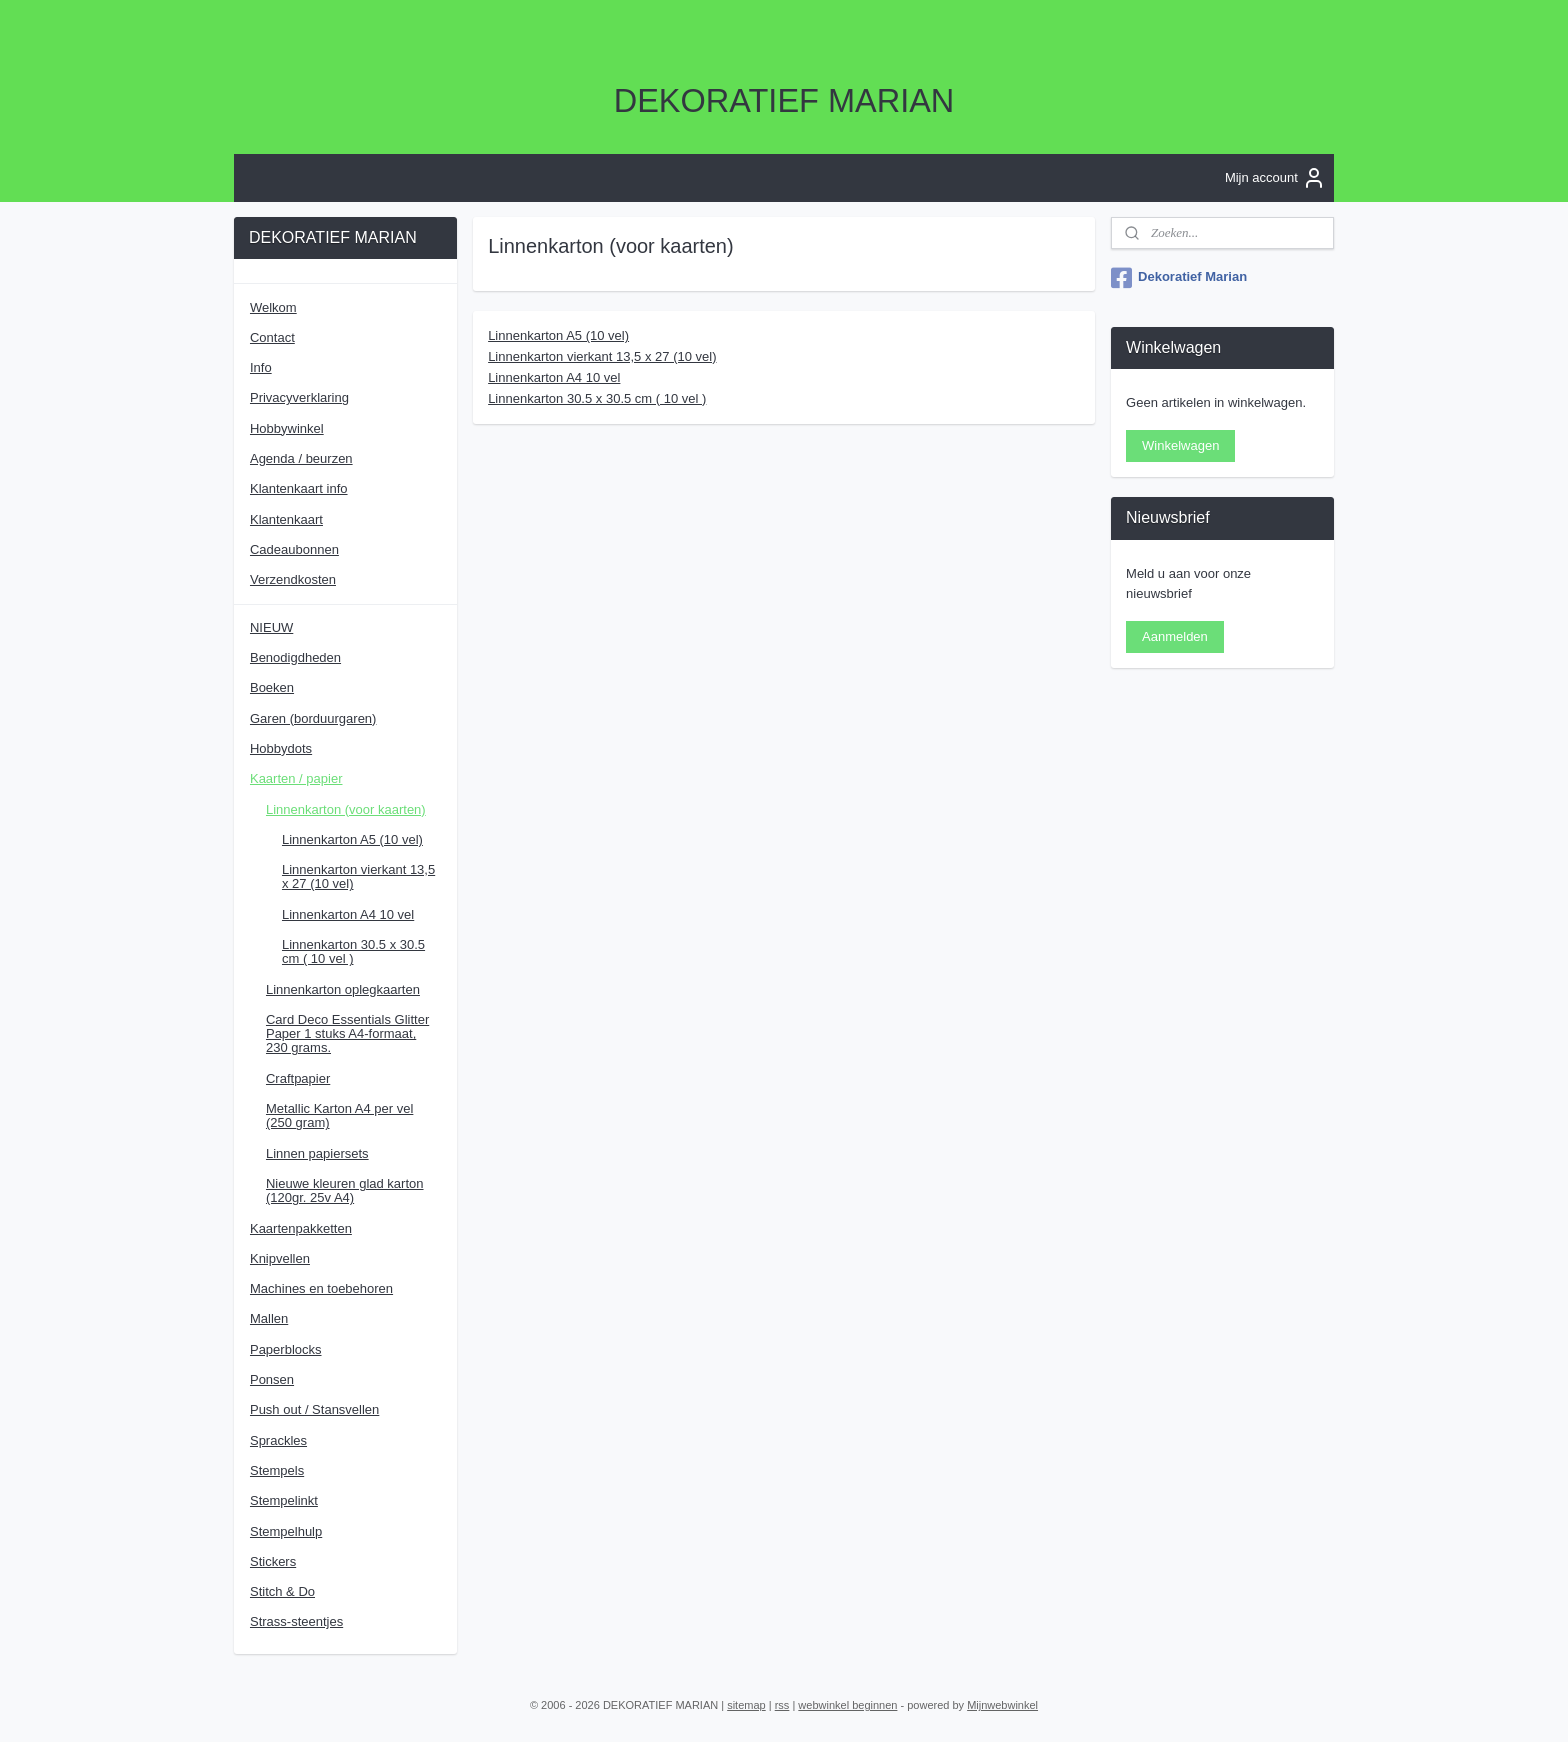 Image resolution: width=1568 pixels, height=1742 pixels. Describe the element at coordinates (296, 1621) in the screenshot. I see `Strass-steentjes` at that location.